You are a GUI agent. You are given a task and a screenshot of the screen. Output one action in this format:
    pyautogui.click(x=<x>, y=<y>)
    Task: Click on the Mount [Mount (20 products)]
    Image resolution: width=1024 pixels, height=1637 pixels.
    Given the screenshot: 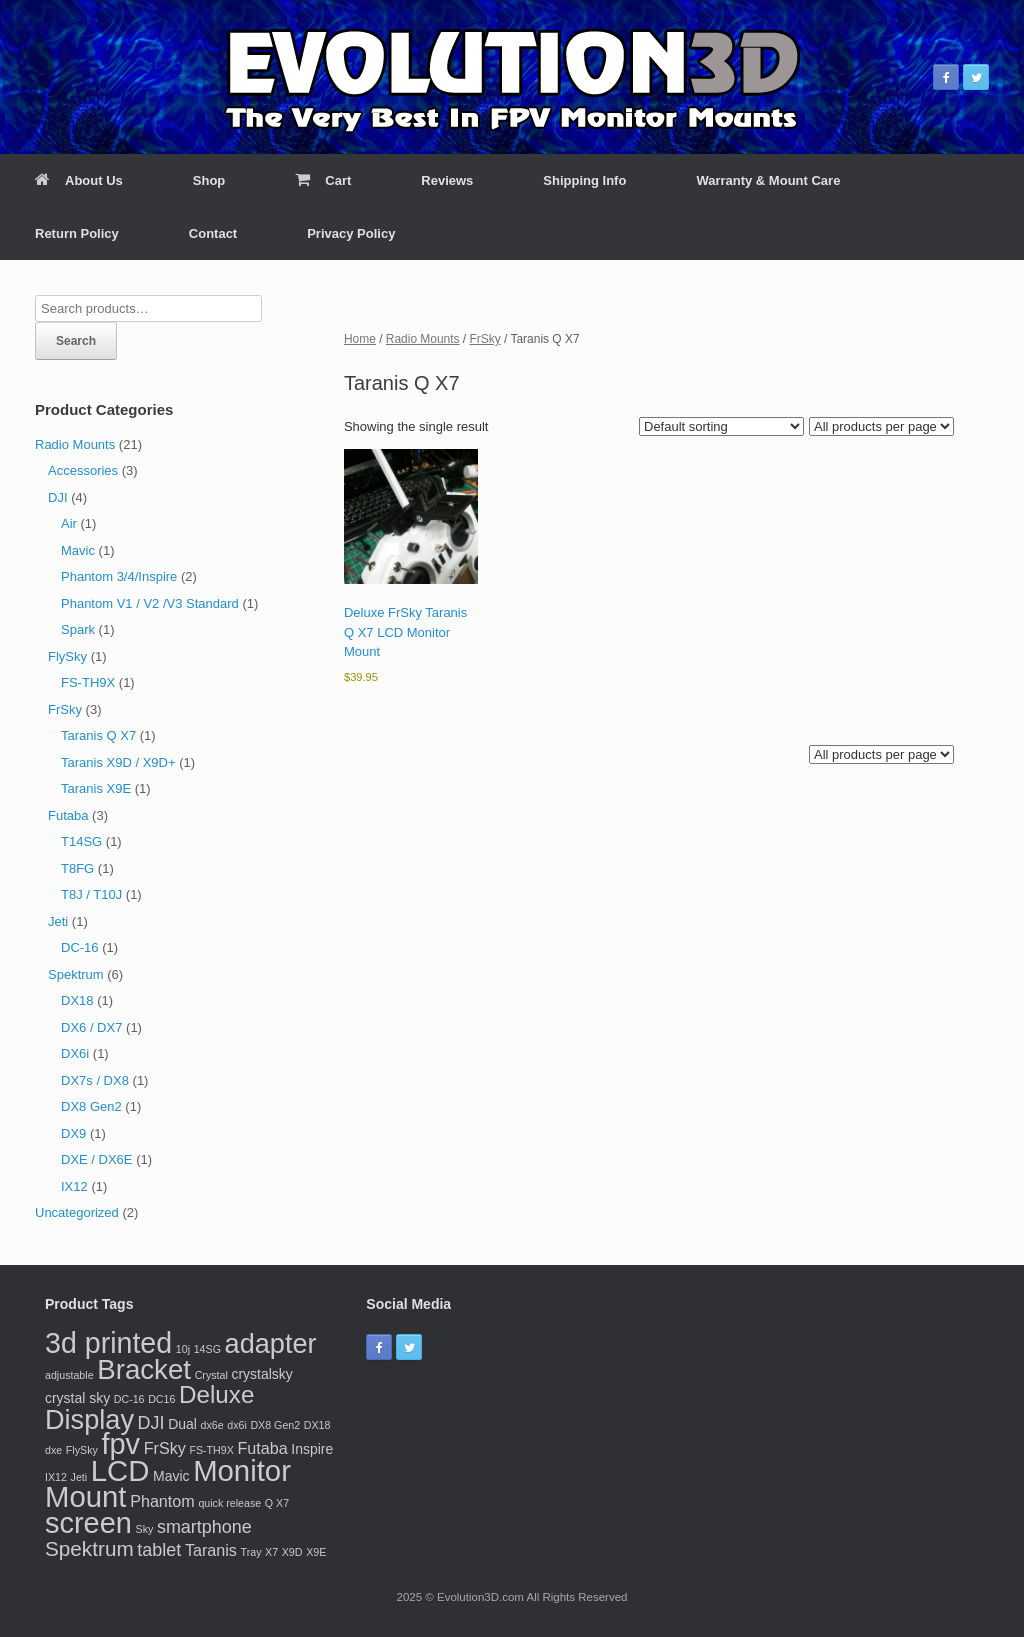 What is the action you would take?
    pyautogui.click(x=86, y=1496)
    